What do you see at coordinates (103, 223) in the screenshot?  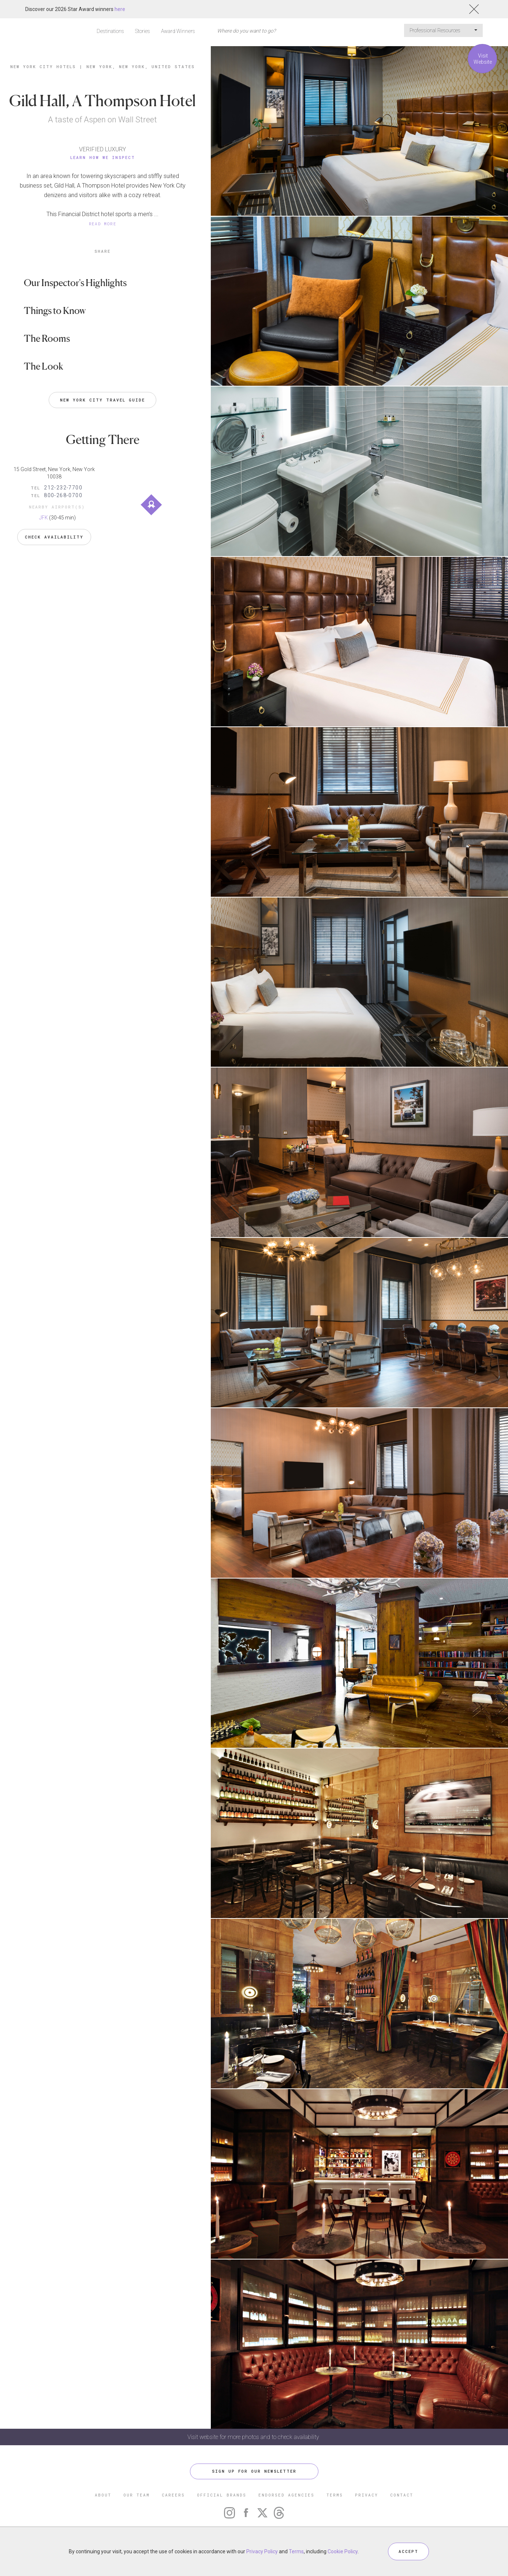 I see `READ MORE` at bounding box center [103, 223].